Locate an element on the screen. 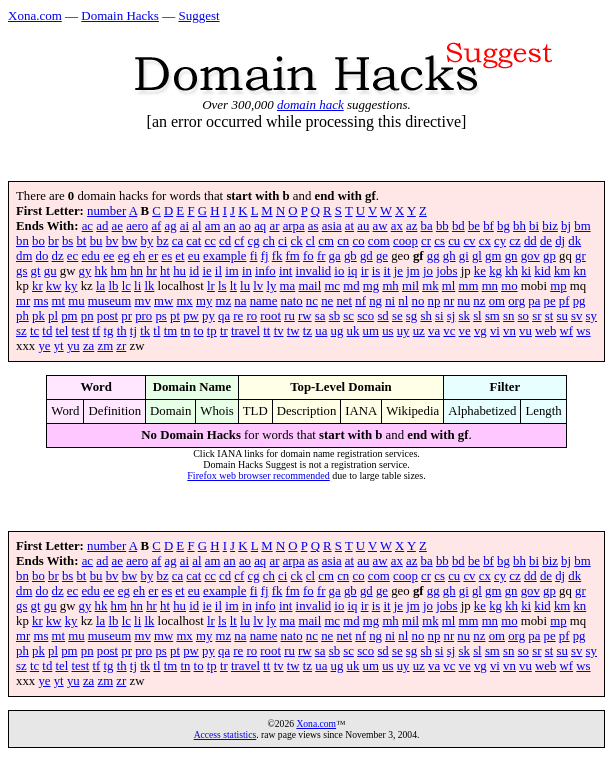 The width and height of the screenshot is (613, 757). example is located at coordinates (224, 256).